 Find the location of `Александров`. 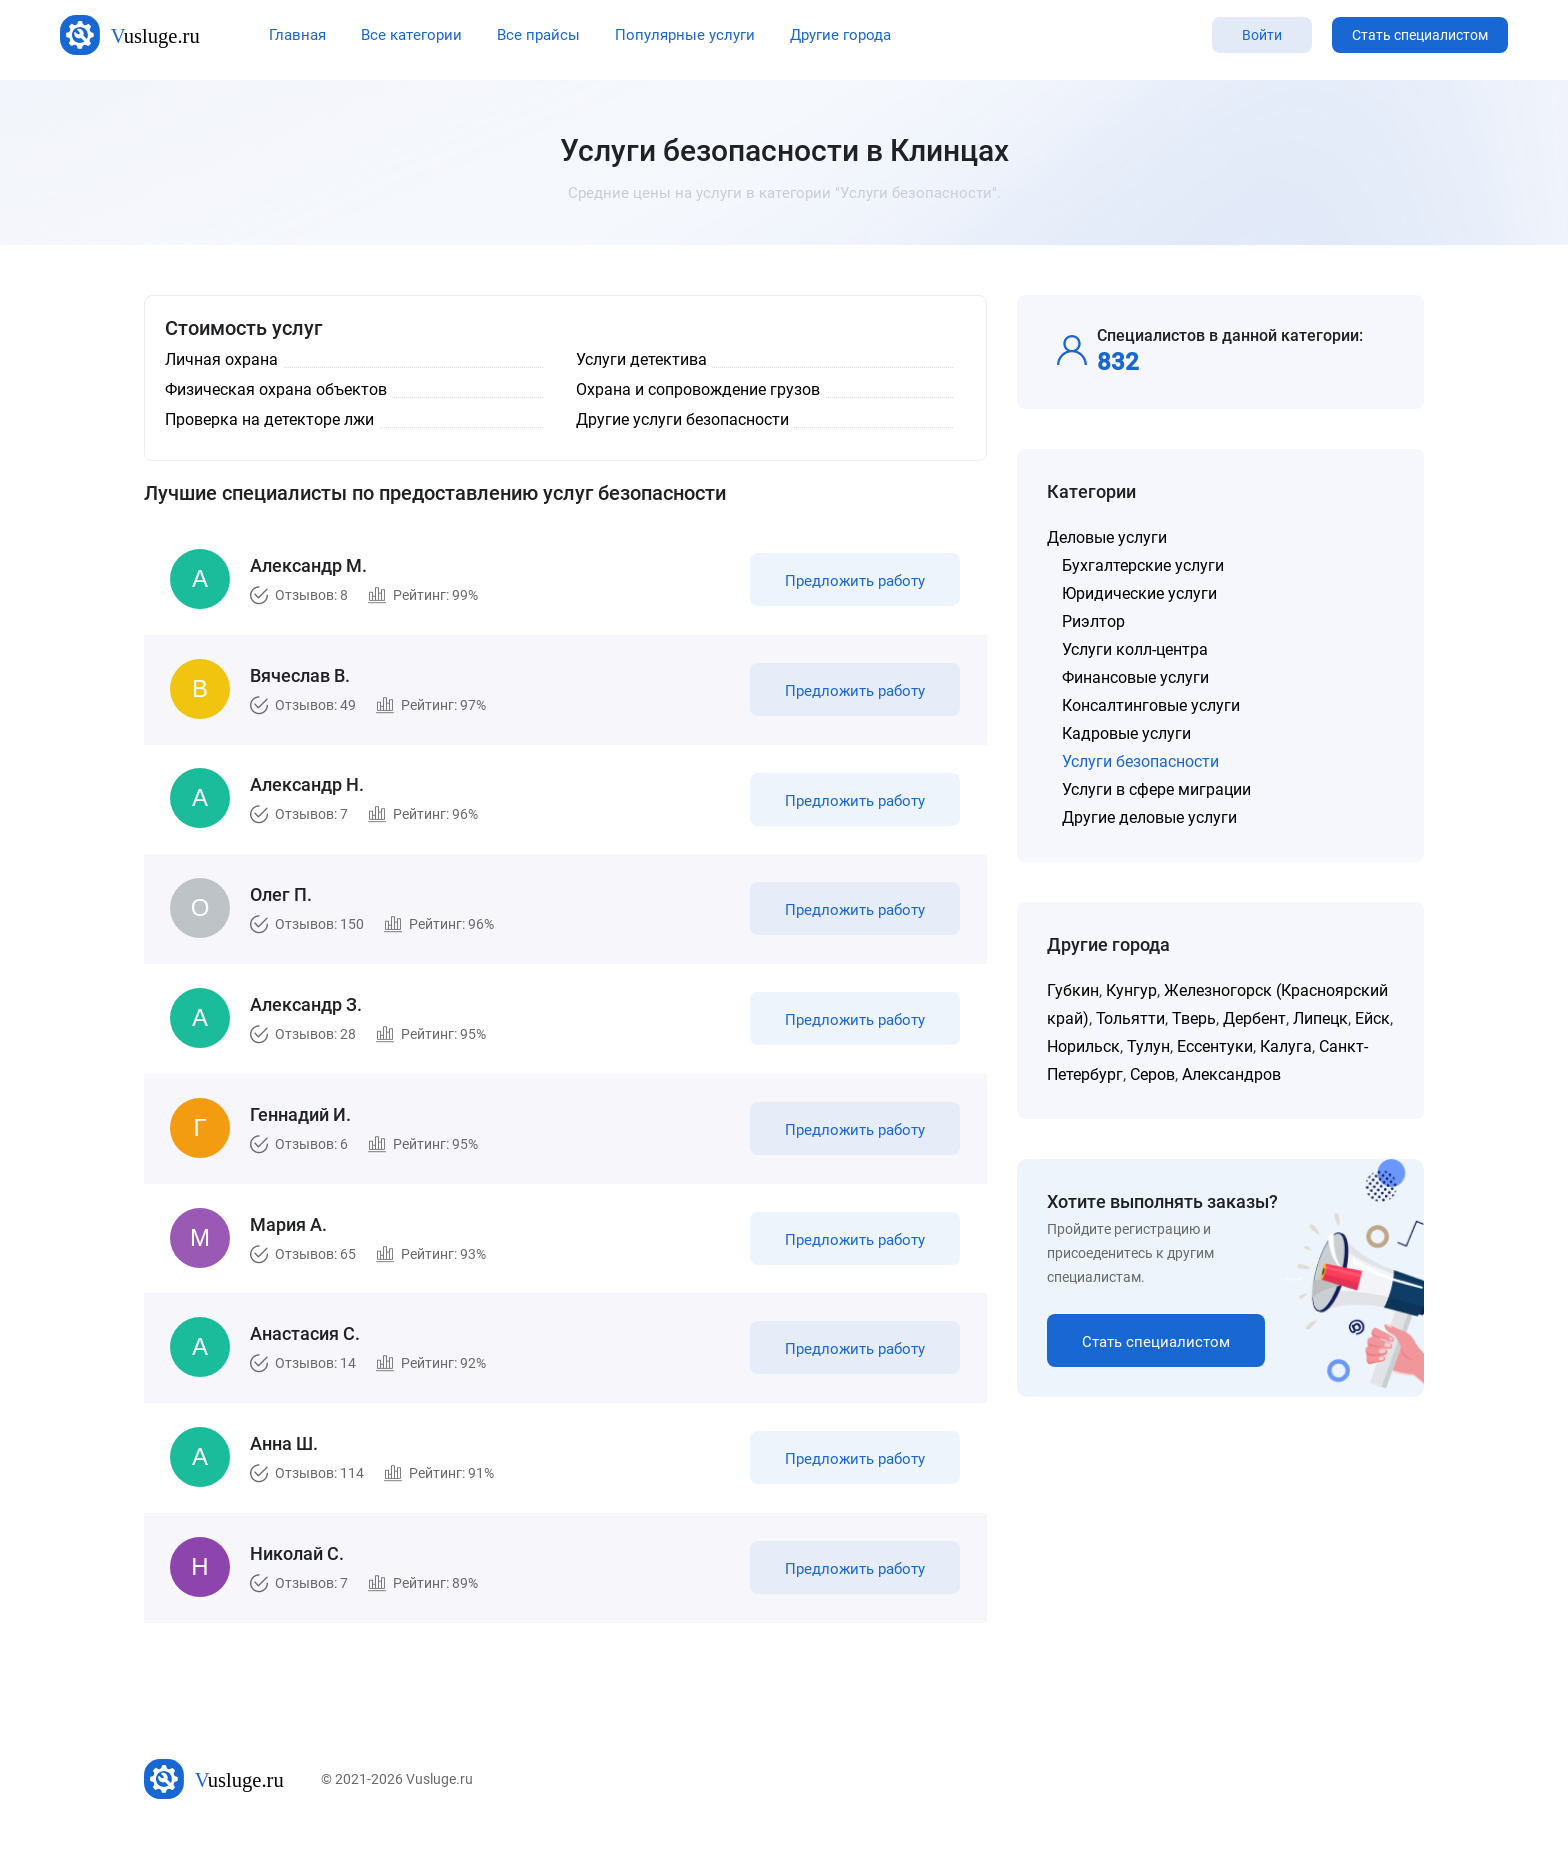

Александров is located at coordinates (1231, 1074).